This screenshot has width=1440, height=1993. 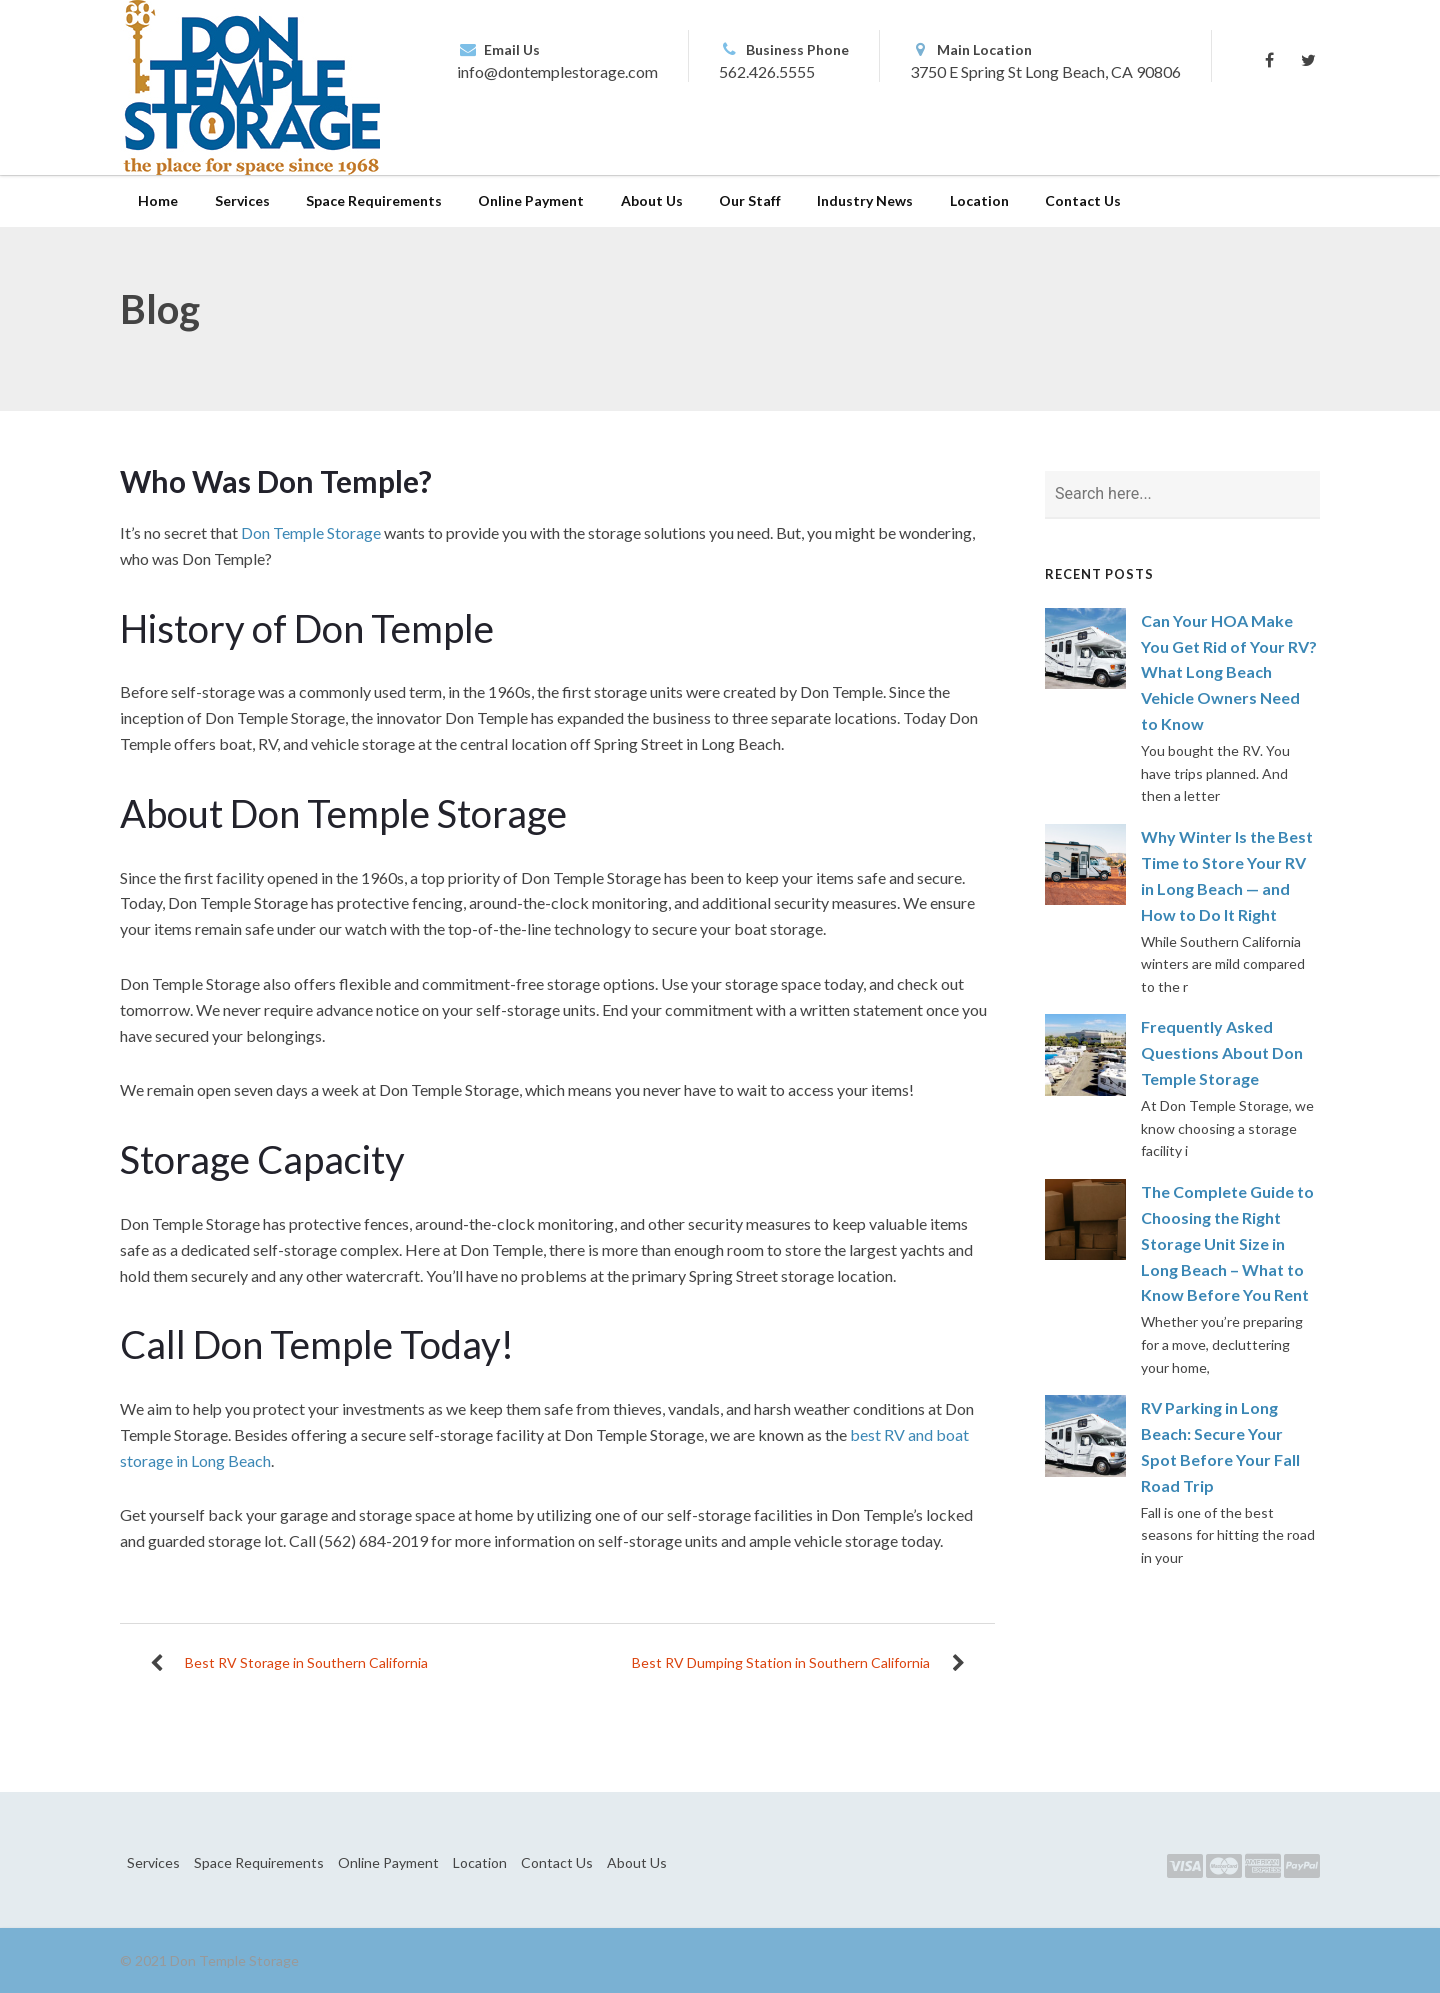 I want to click on The Complete Guide to Choosing the Right Storage Unit Size in Long Beach – What to Know Before You Rent, so click(x=1227, y=1243).